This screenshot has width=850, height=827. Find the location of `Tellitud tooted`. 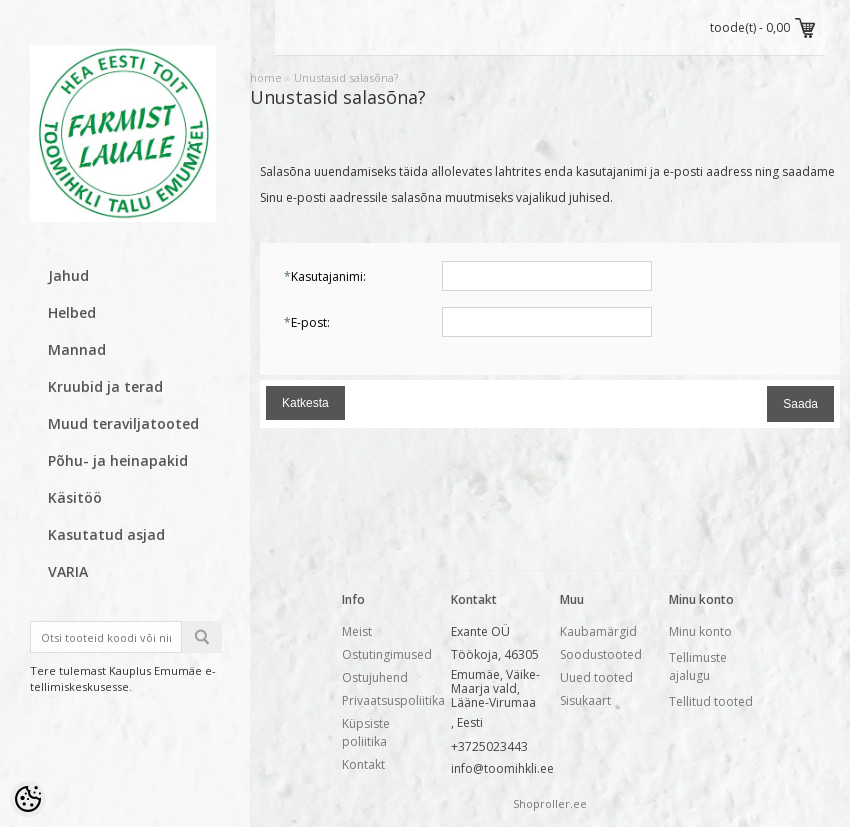

Tellitud tooted is located at coordinates (711, 701).